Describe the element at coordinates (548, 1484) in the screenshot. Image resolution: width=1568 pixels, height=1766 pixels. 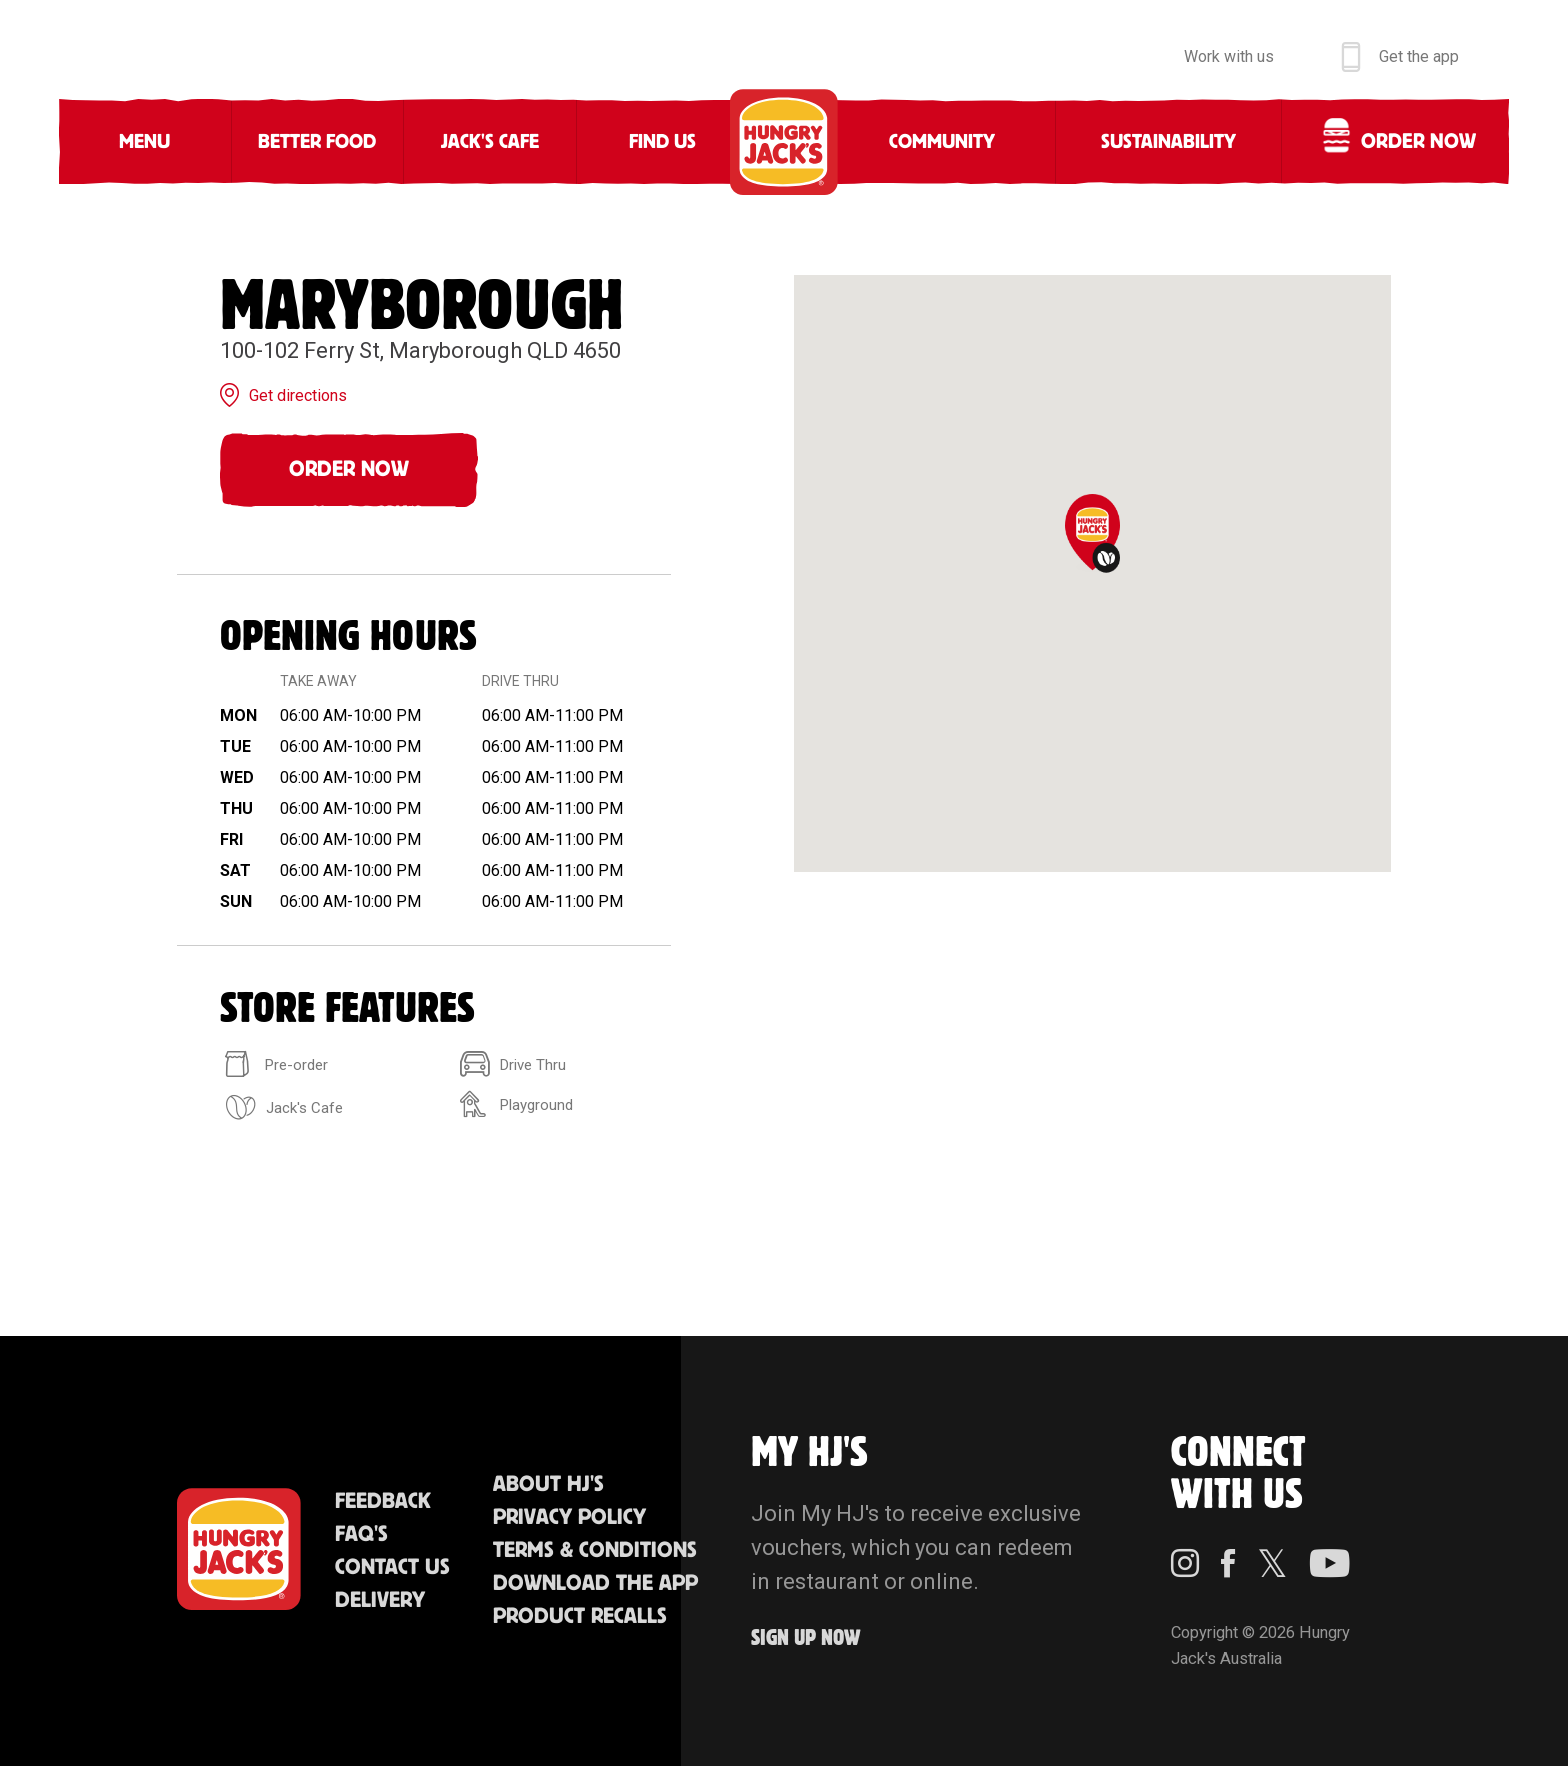
I see `About HJ's` at that location.